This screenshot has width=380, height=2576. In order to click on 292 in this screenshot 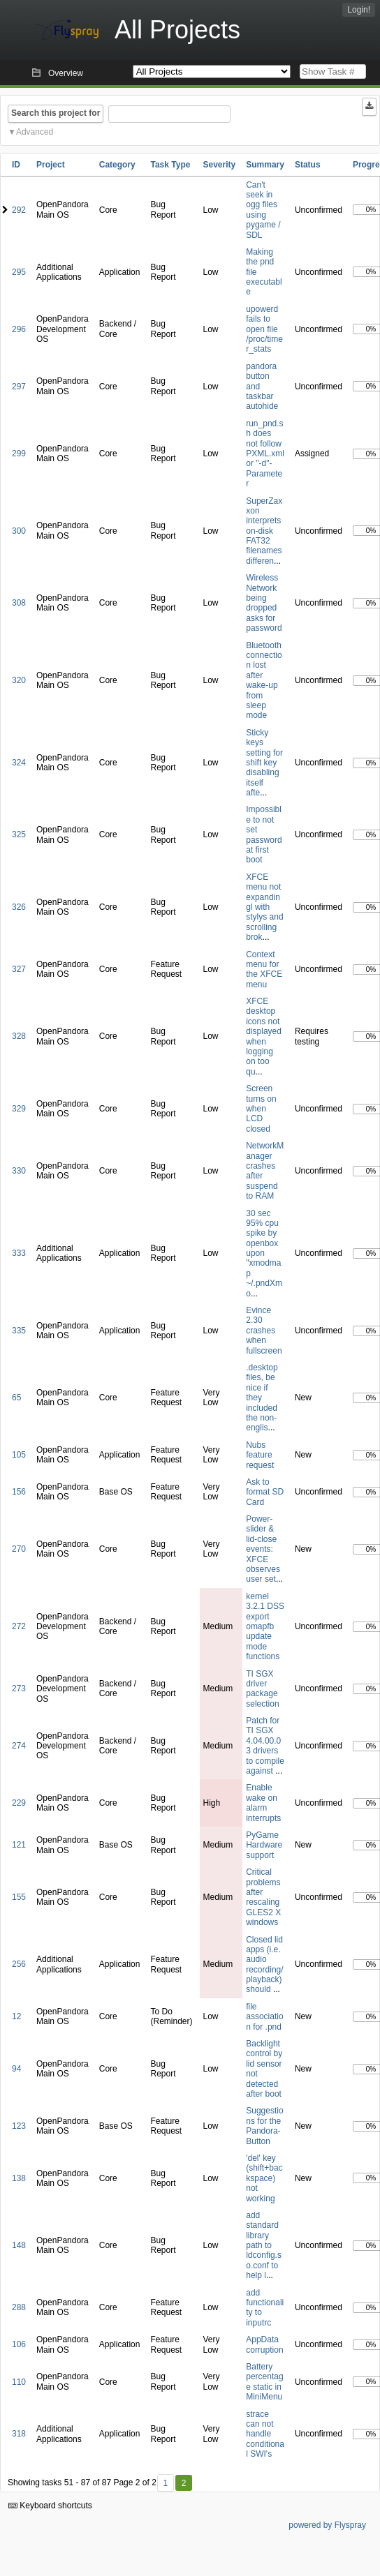, I will do `click(19, 210)`.